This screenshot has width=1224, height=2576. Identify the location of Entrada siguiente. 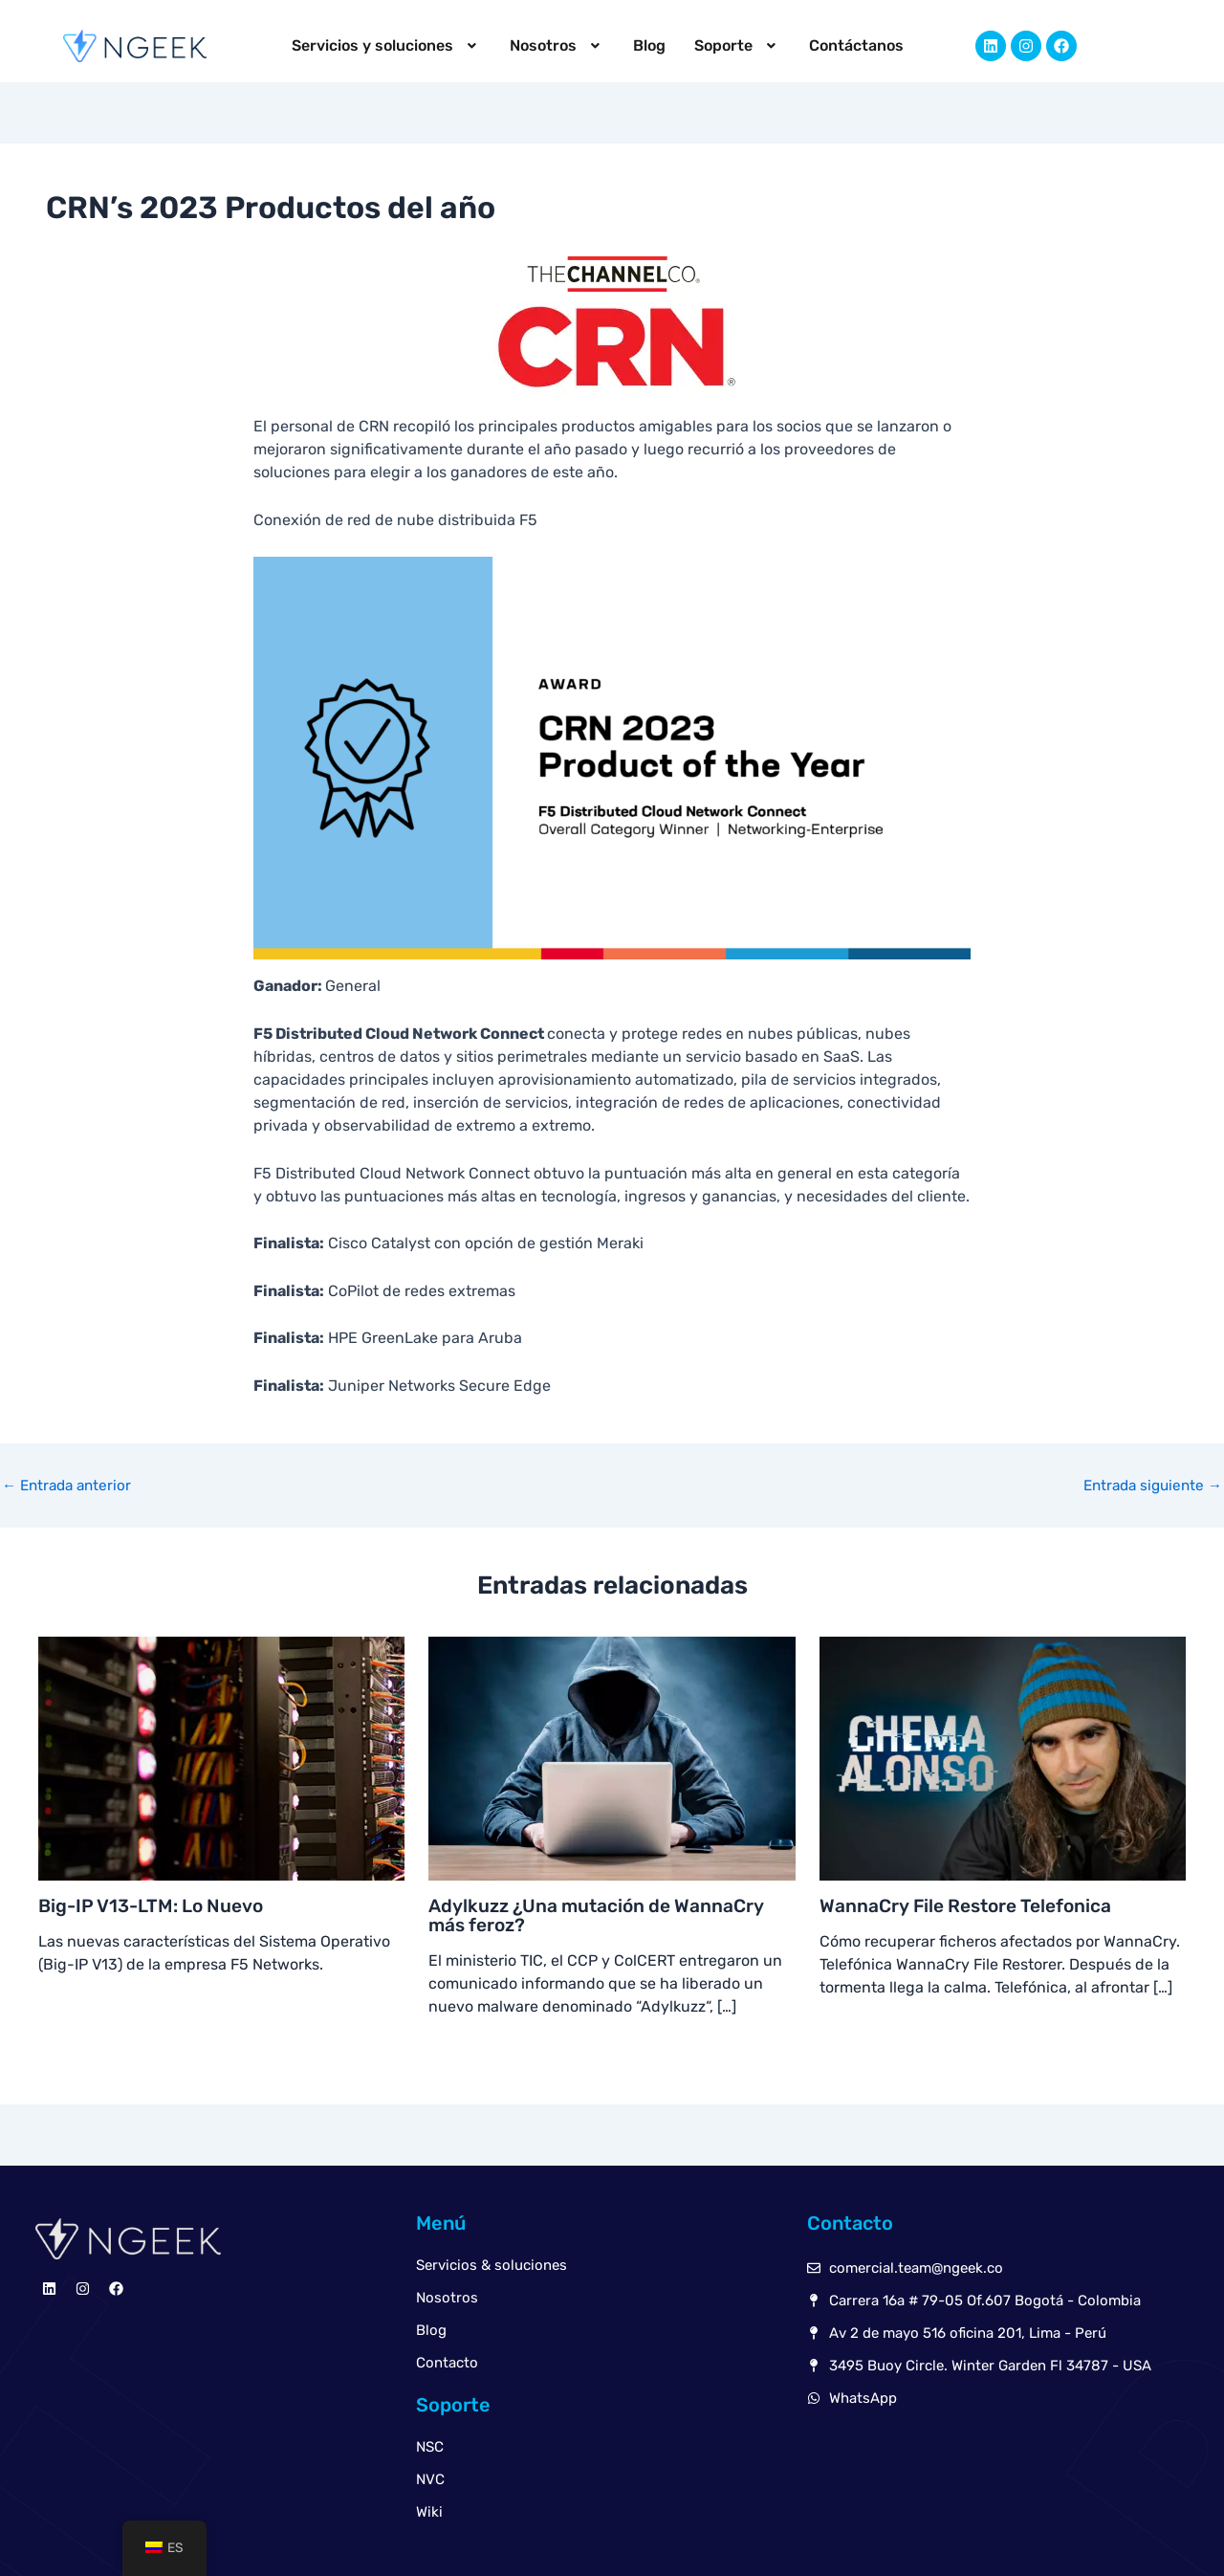
(1148, 1485).